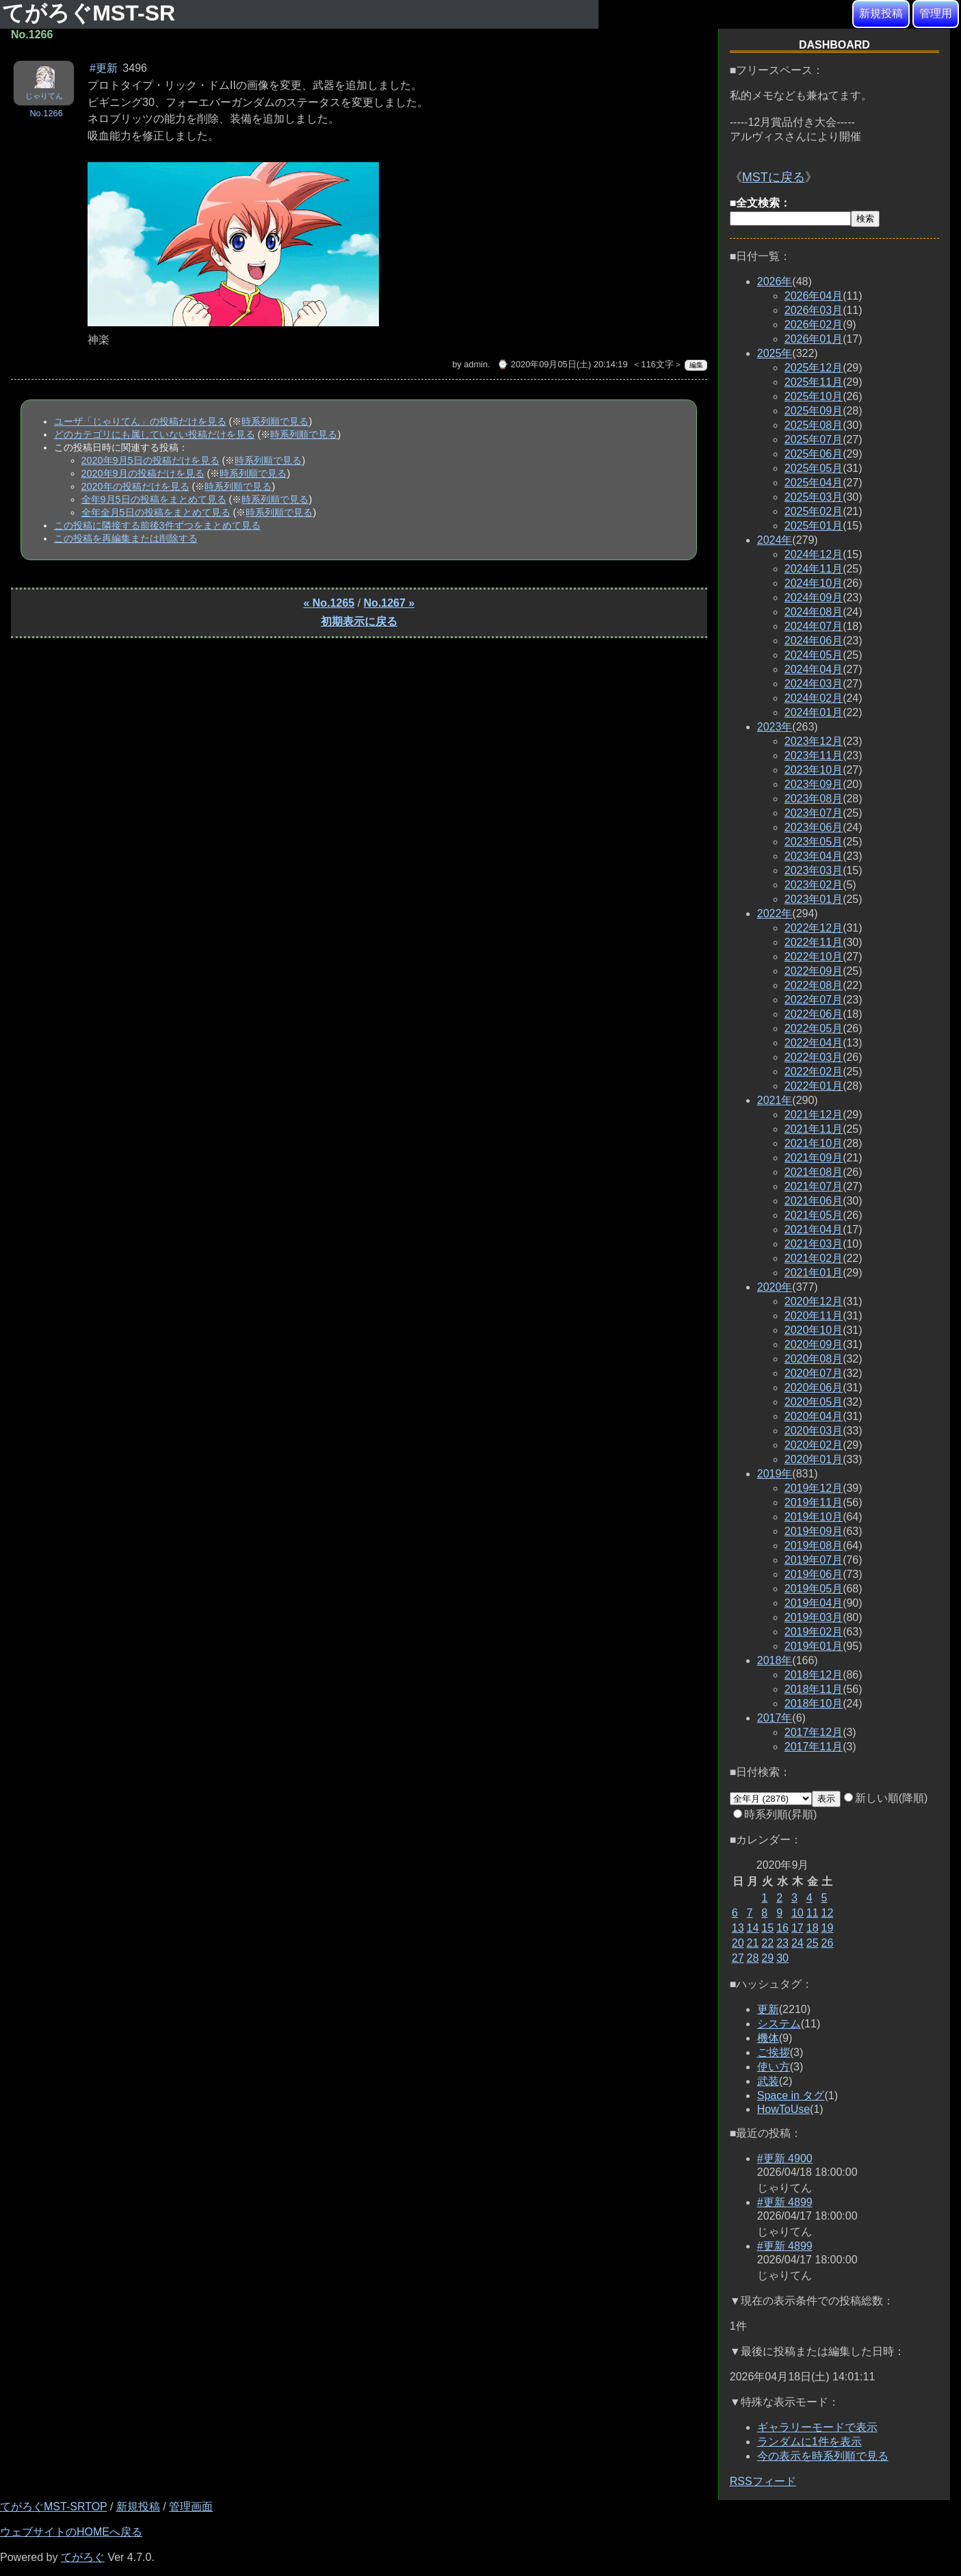  What do you see at coordinates (53, 2506) in the screenshot?
I see `てがろぐMST-SRTOP` at bounding box center [53, 2506].